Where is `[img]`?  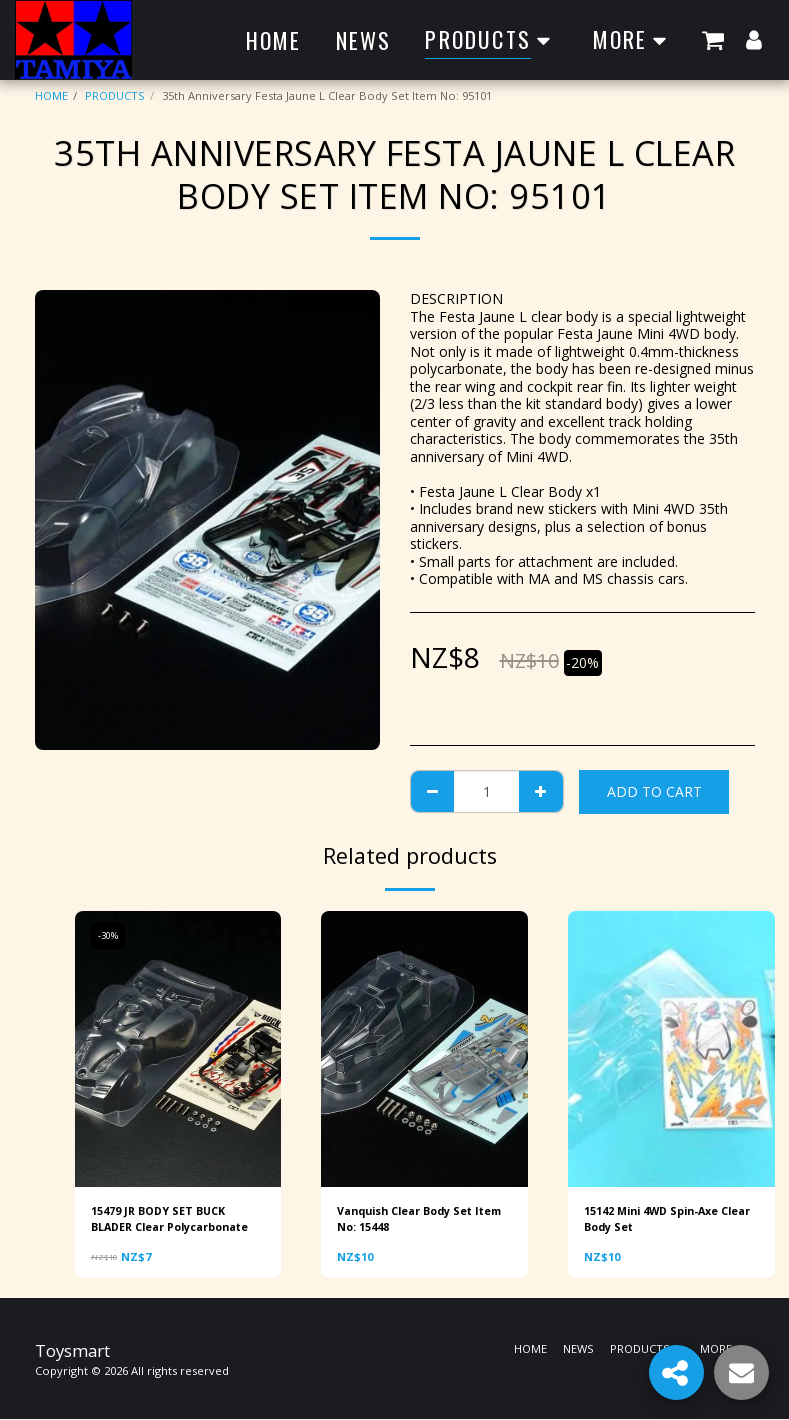
[img] is located at coordinates (178, 1049).